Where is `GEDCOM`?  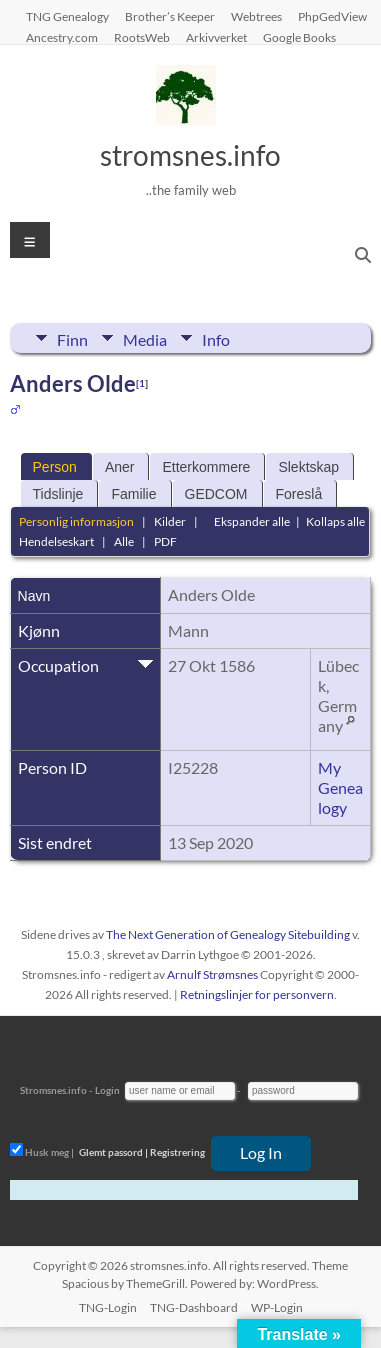 GEDCOM is located at coordinates (216, 494).